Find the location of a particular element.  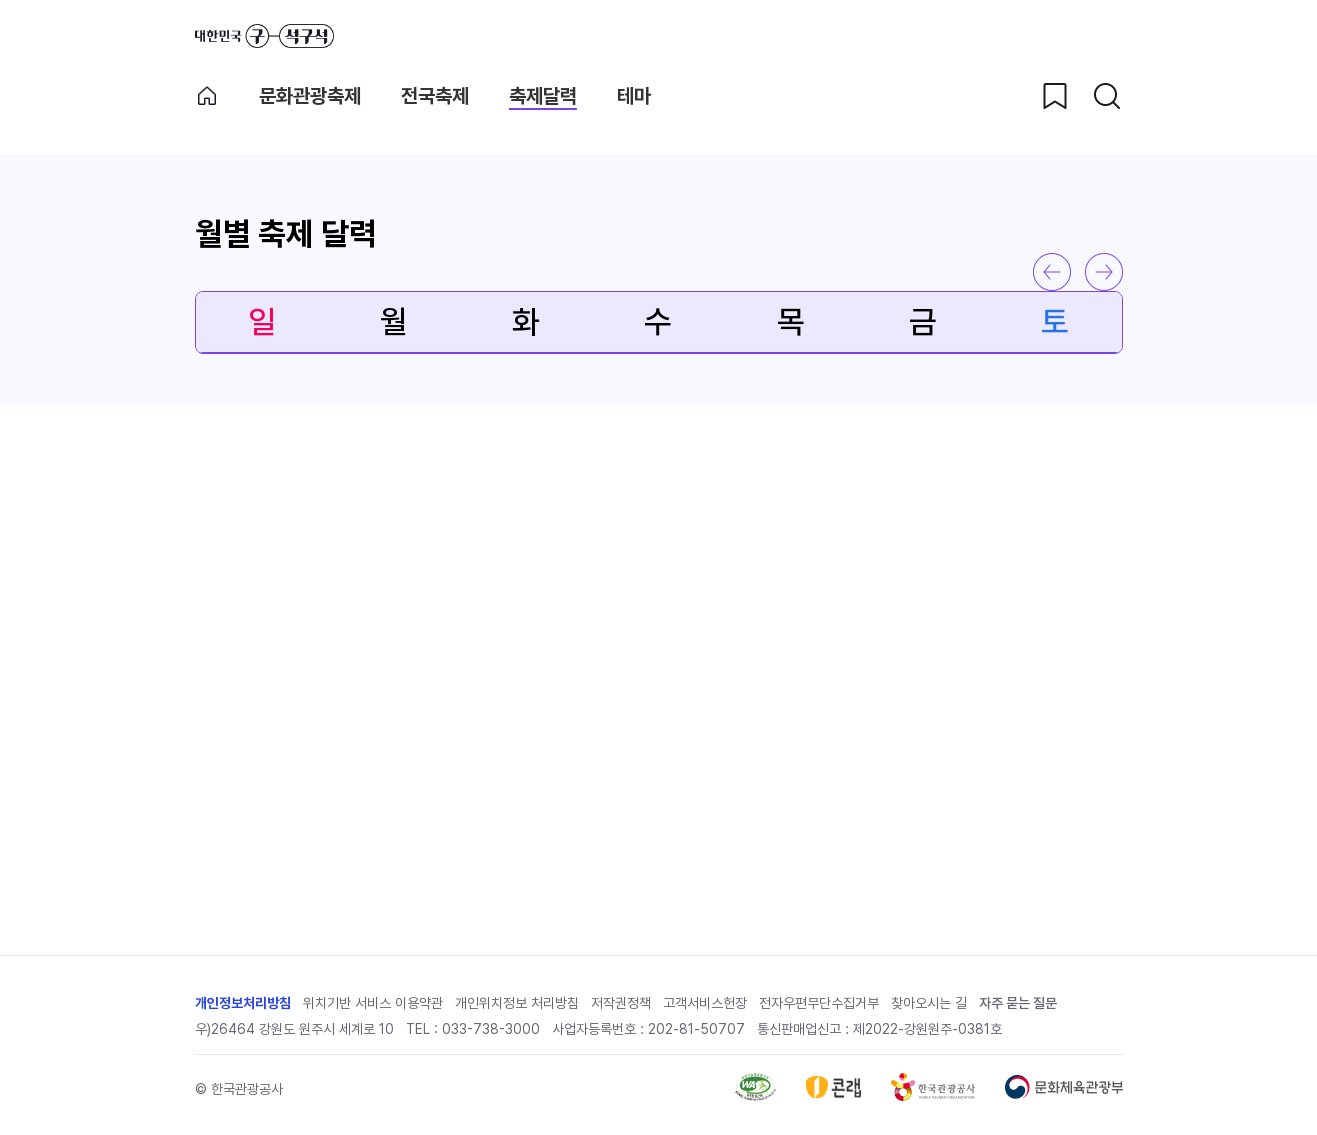

찾아오시는 길 is located at coordinates (929, 1003).